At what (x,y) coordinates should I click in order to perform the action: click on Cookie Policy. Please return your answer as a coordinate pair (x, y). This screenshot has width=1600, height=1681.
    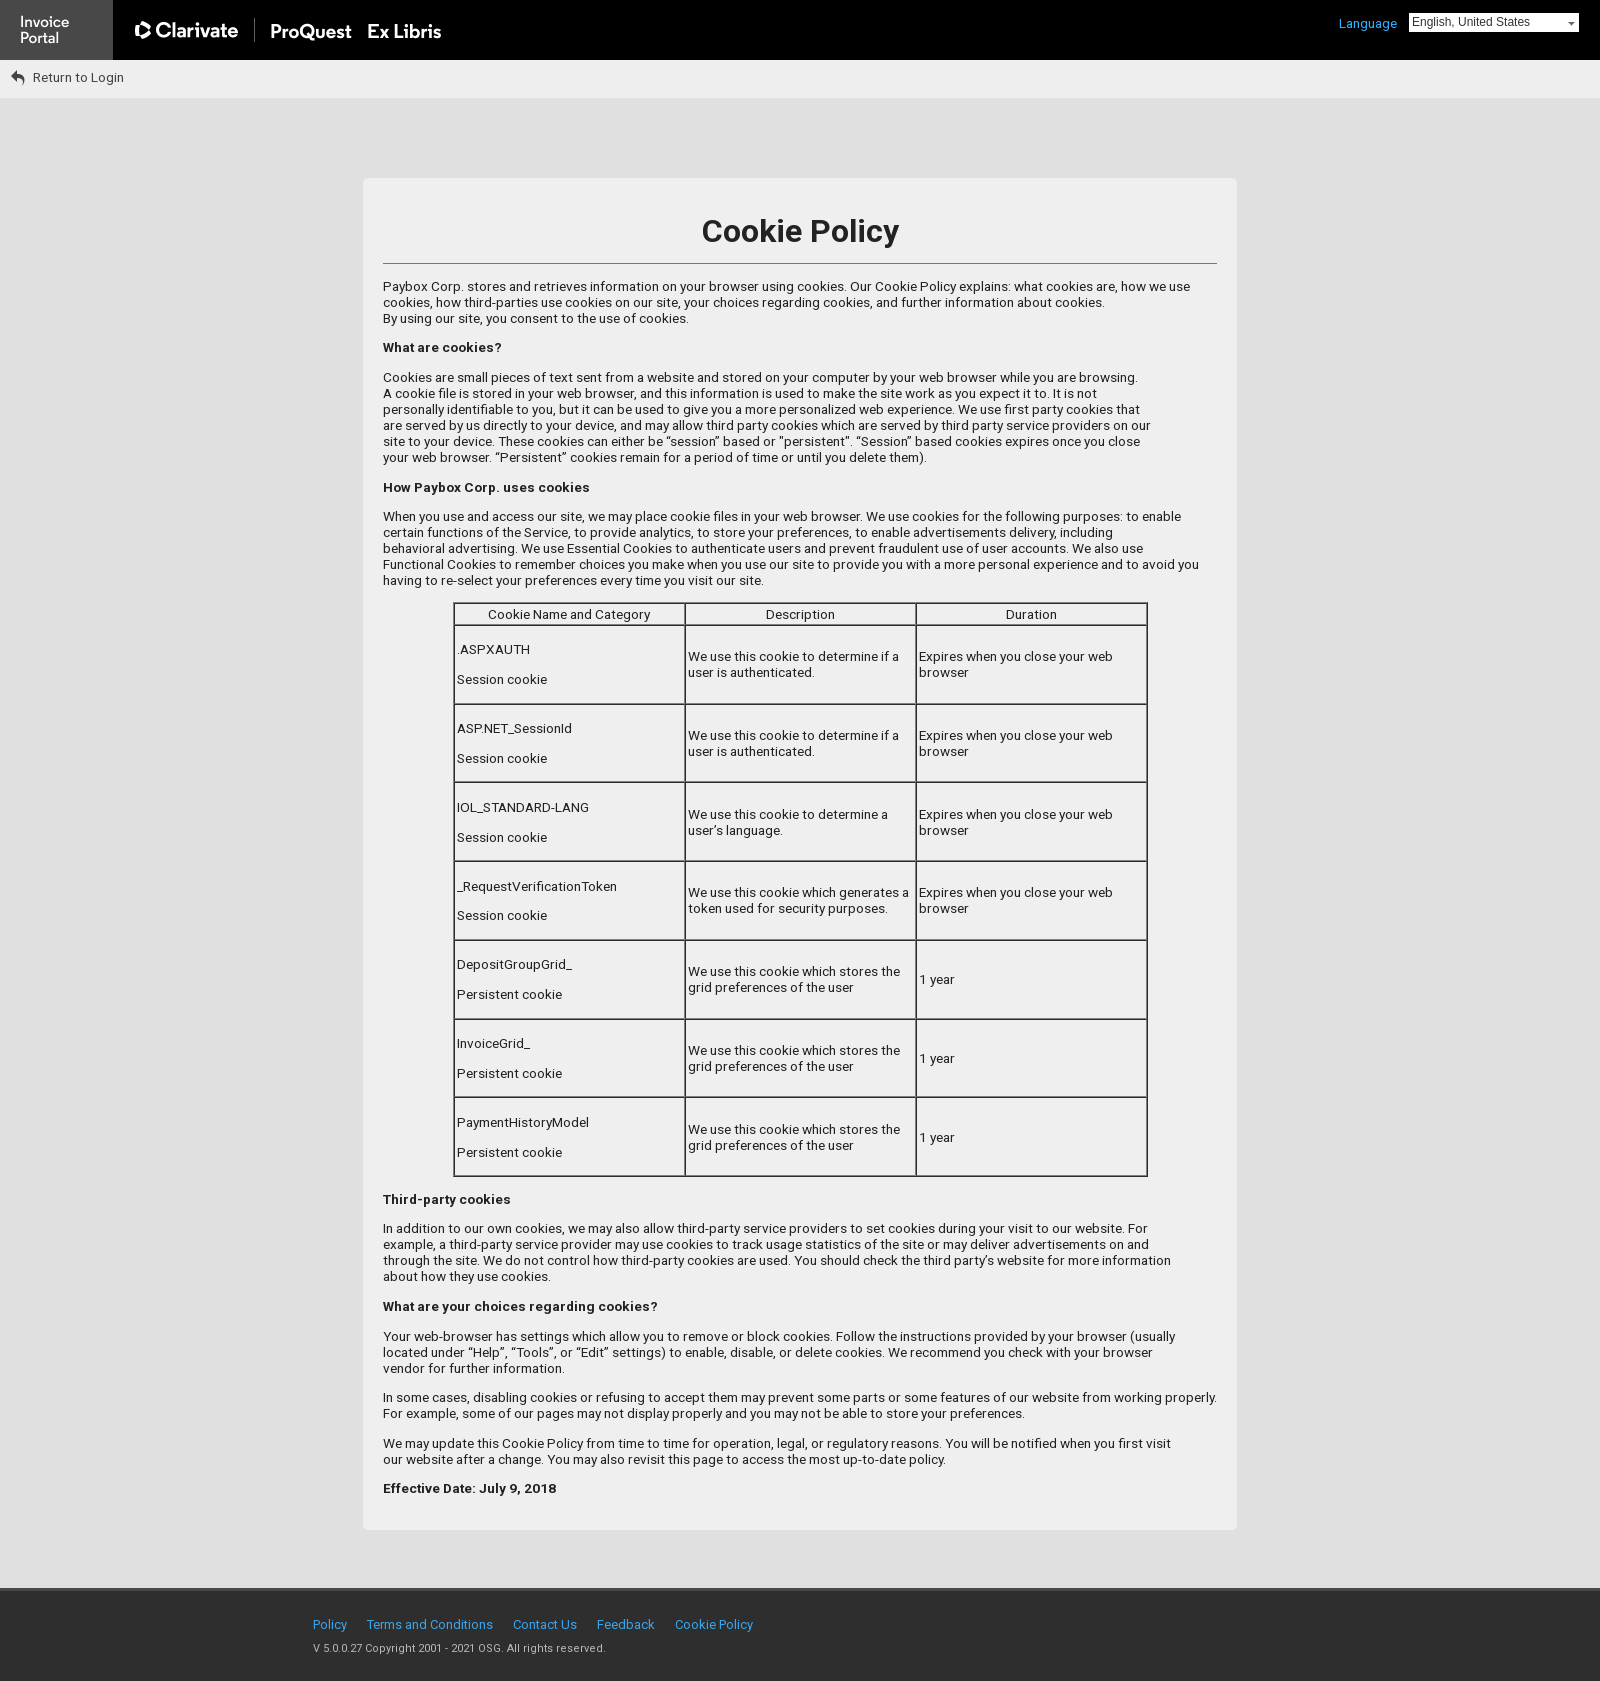
    Looking at the image, I should click on (714, 1624).